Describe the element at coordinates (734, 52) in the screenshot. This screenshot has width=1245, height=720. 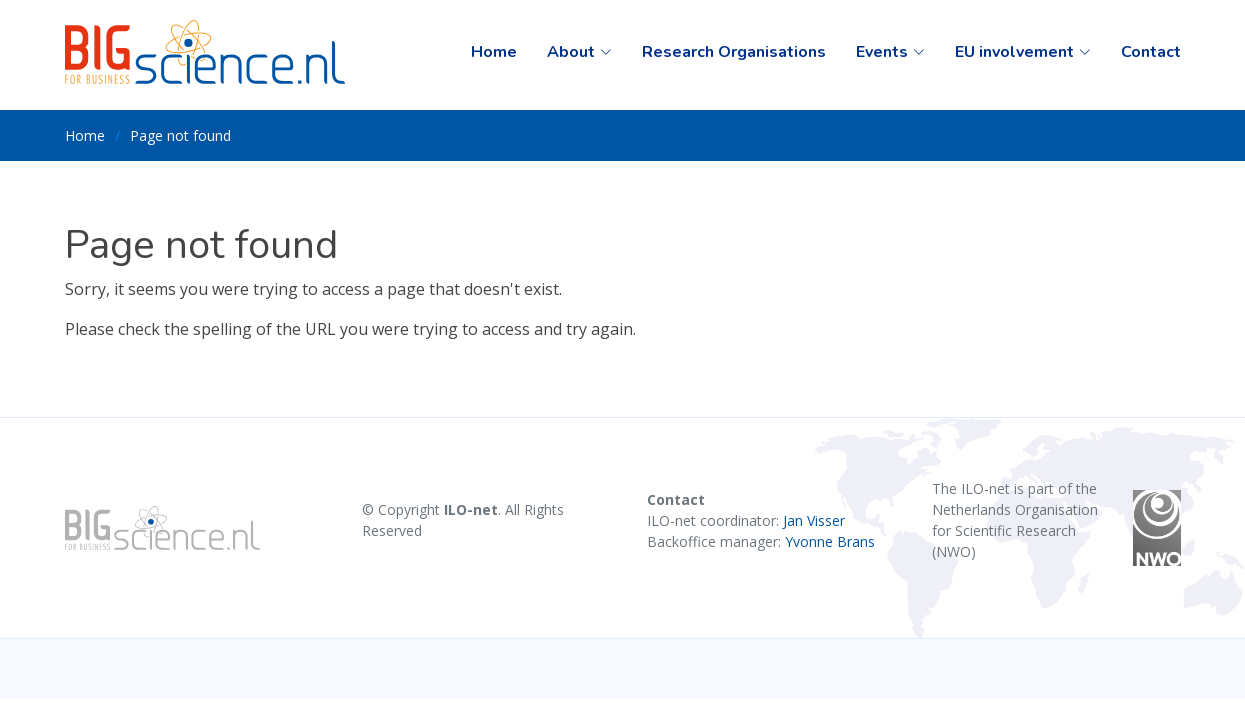
I see `Research Organisations` at that location.